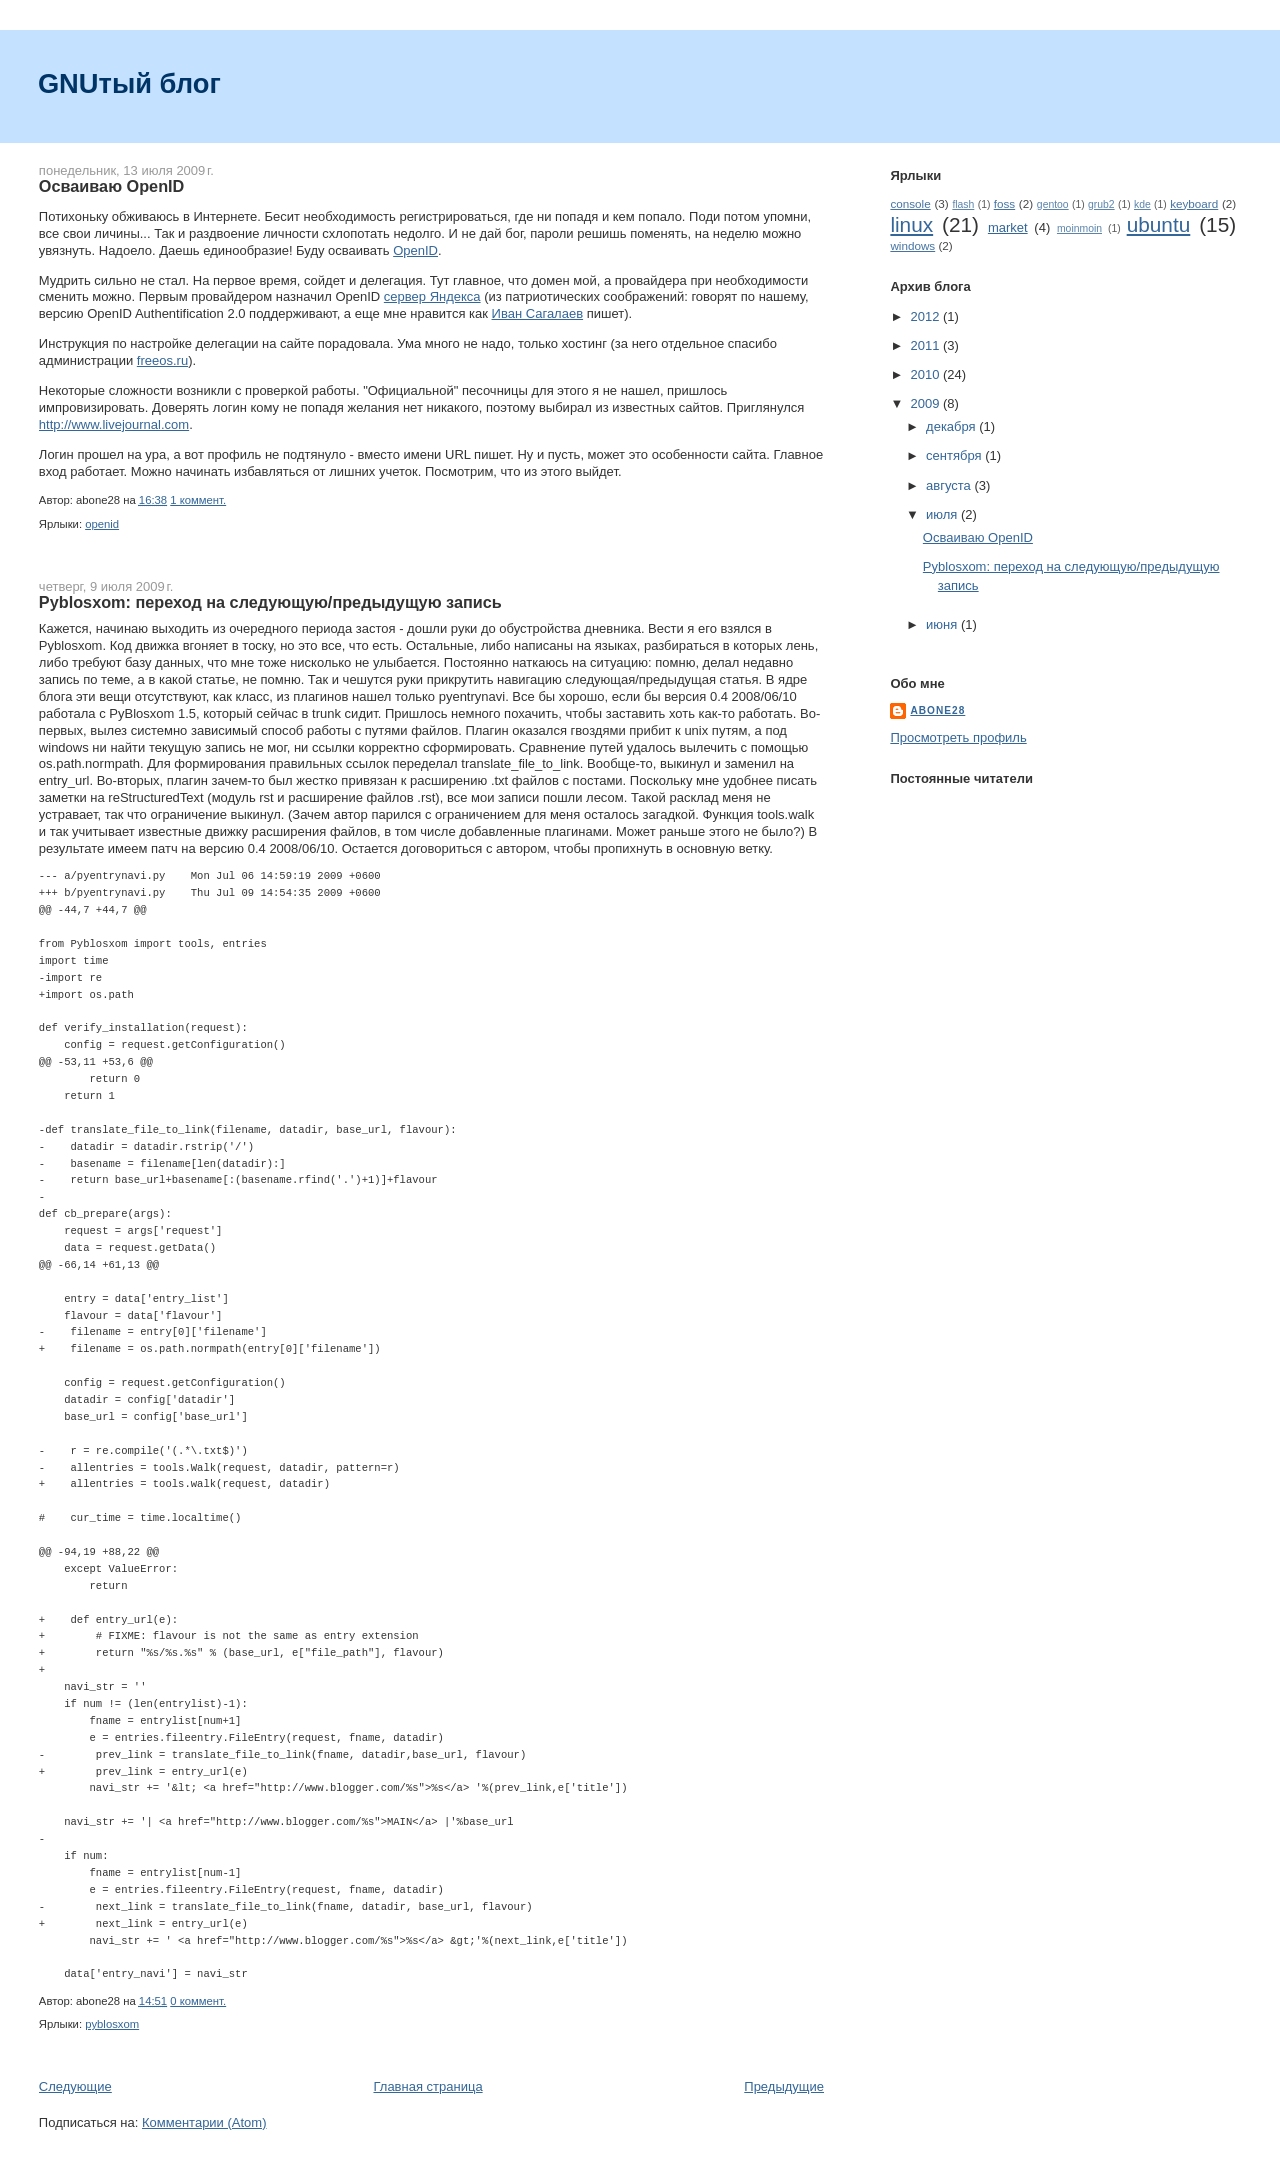 The image size is (1280, 2171). Describe the element at coordinates (955, 455) in the screenshot. I see `сентября` at that location.